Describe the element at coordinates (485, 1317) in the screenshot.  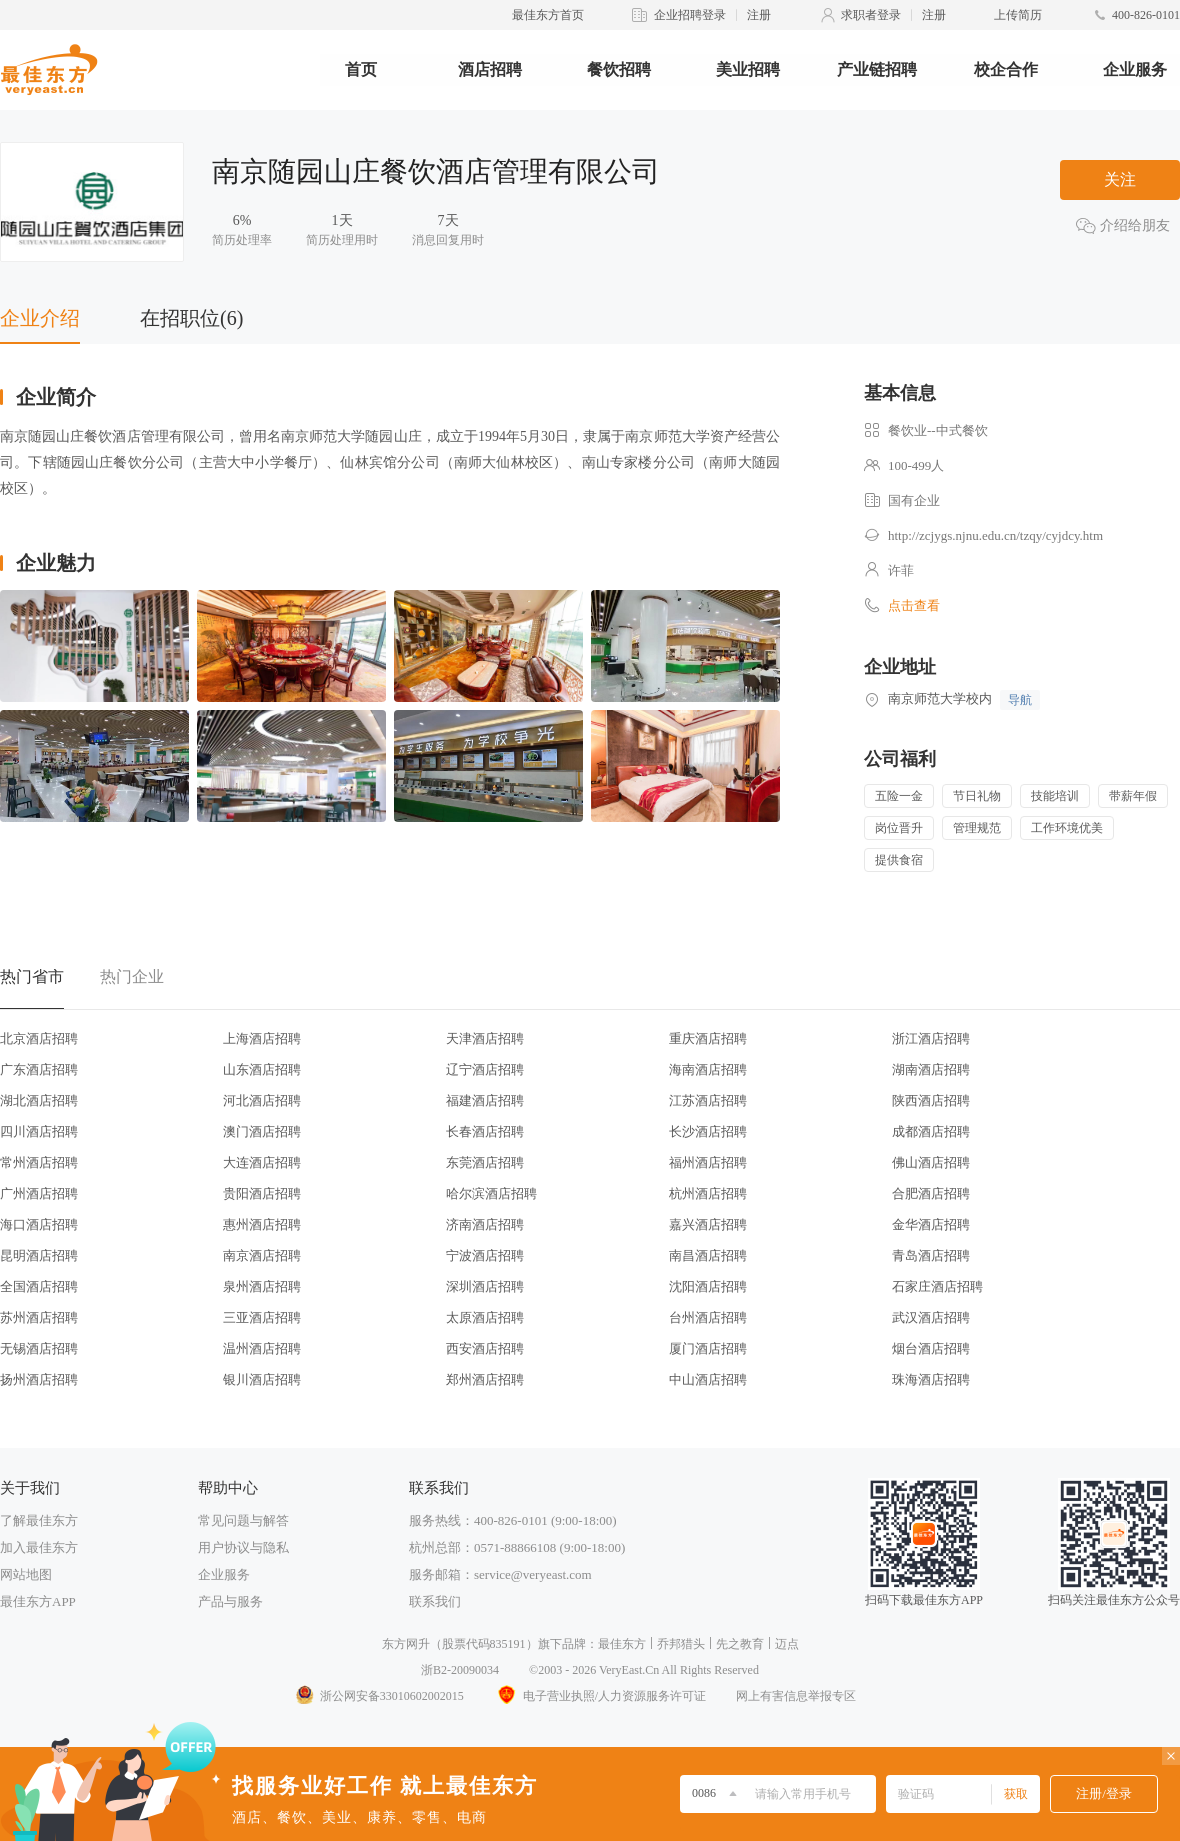
I see `太原酒店招聘` at that location.